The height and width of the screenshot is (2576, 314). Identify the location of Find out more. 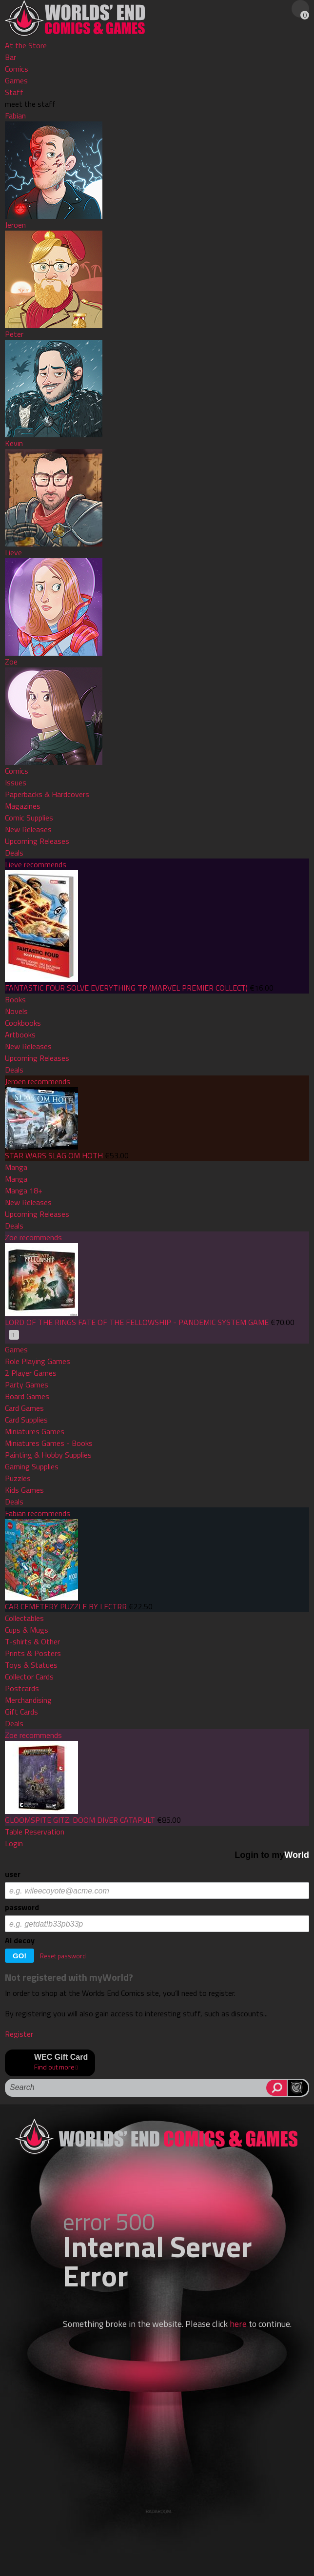
(54, 2067).